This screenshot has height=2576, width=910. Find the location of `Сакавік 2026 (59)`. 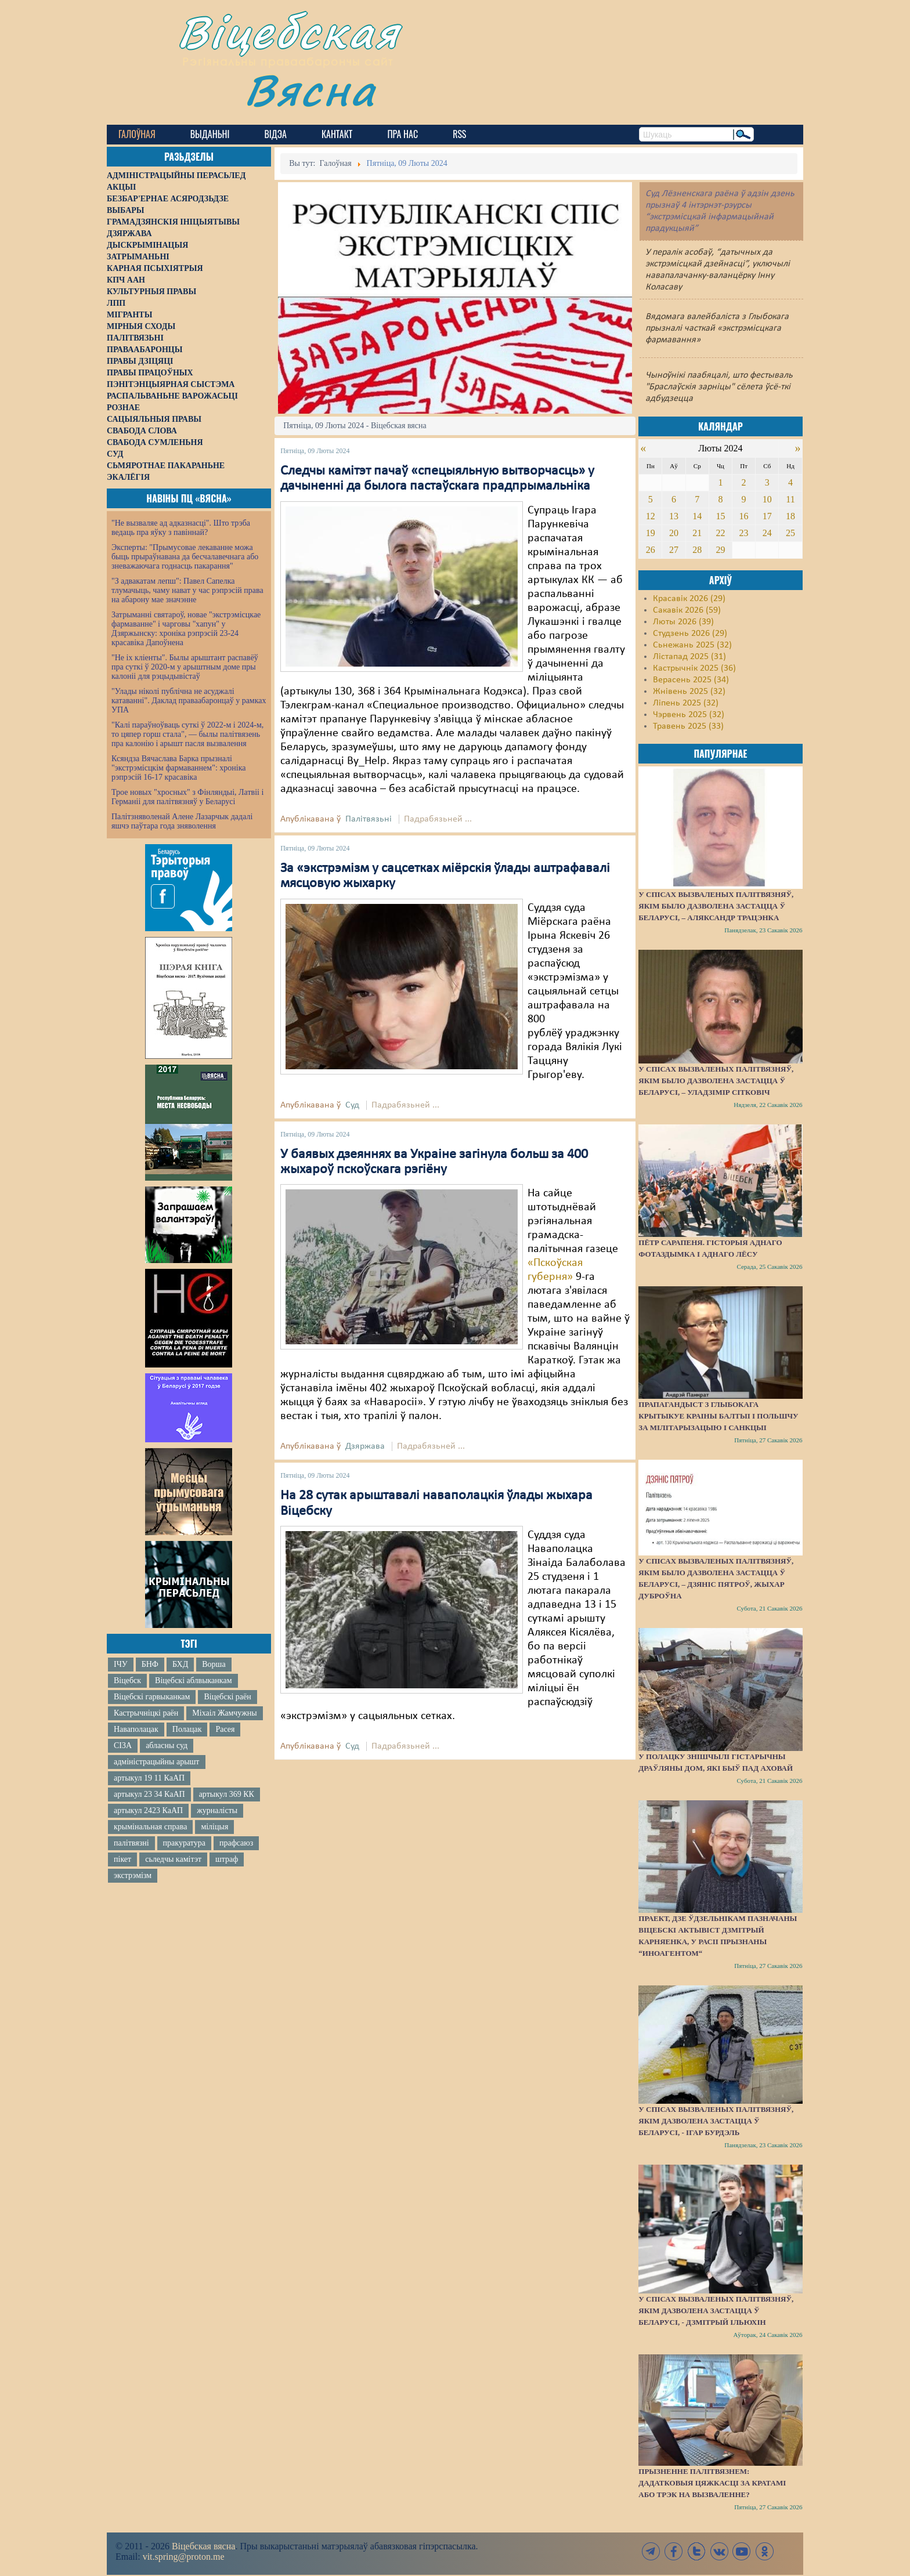

Сакавік 2026 (59) is located at coordinates (687, 610).